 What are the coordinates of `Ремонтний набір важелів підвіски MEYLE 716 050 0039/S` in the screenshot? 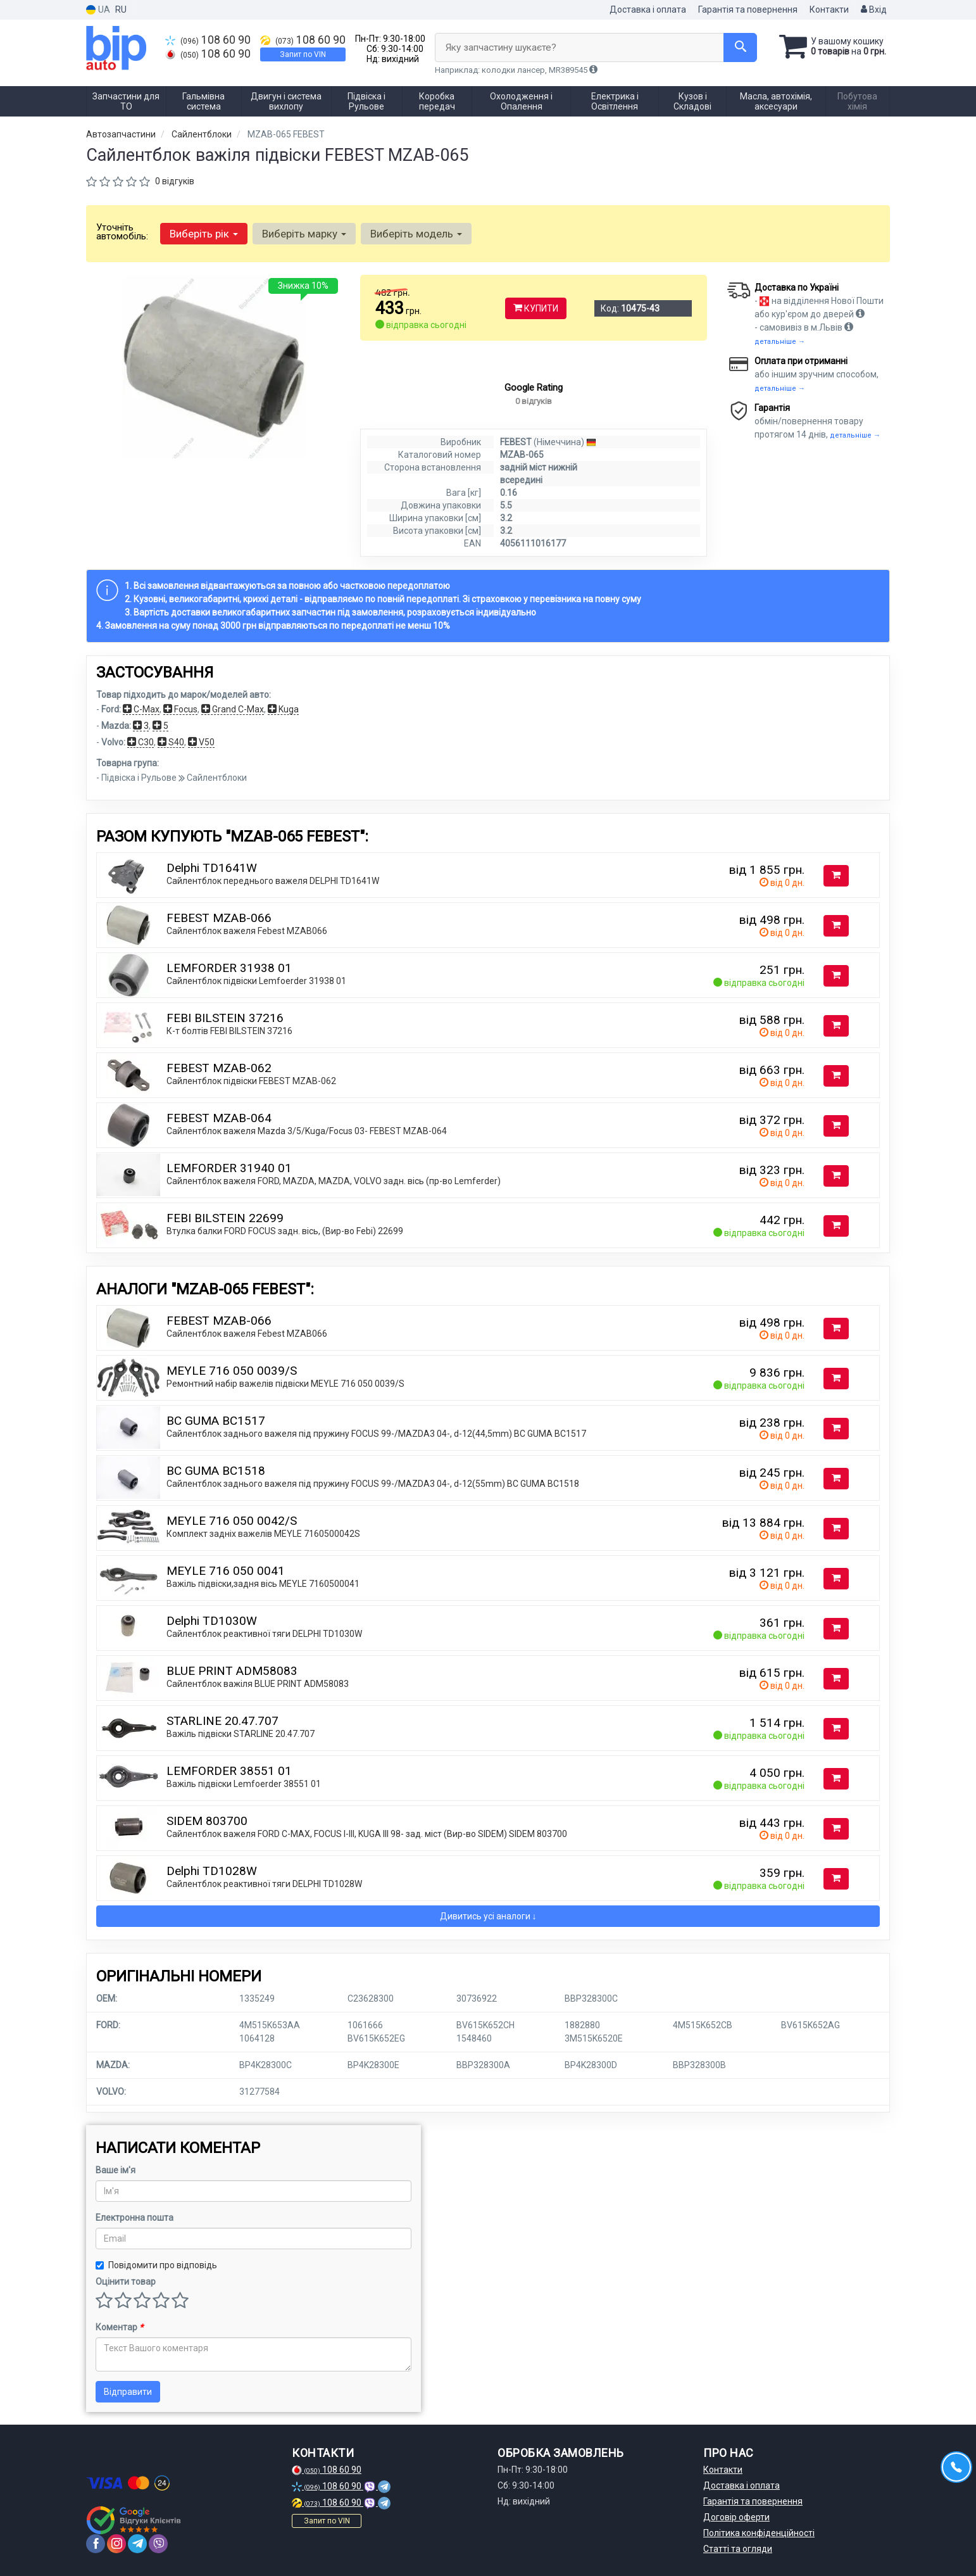 It's located at (285, 1384).